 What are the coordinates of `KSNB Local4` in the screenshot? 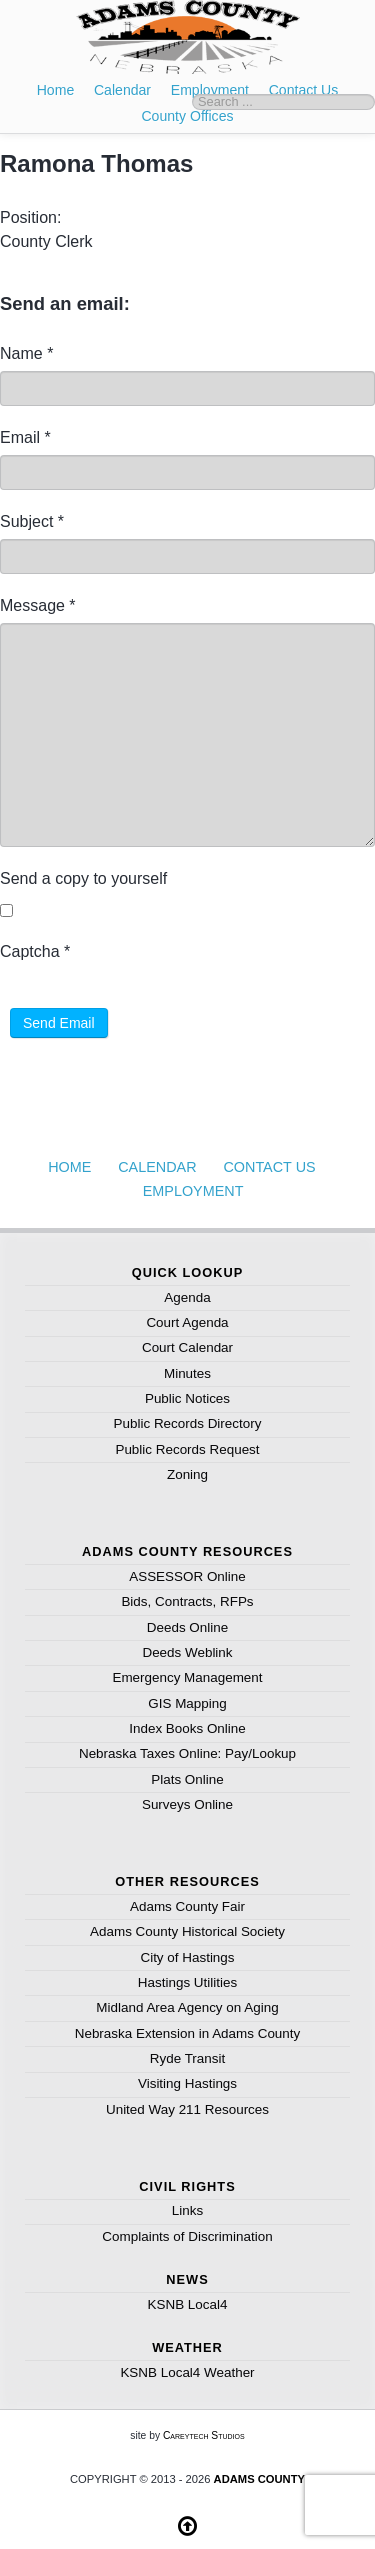 It's located at (188, 2304).